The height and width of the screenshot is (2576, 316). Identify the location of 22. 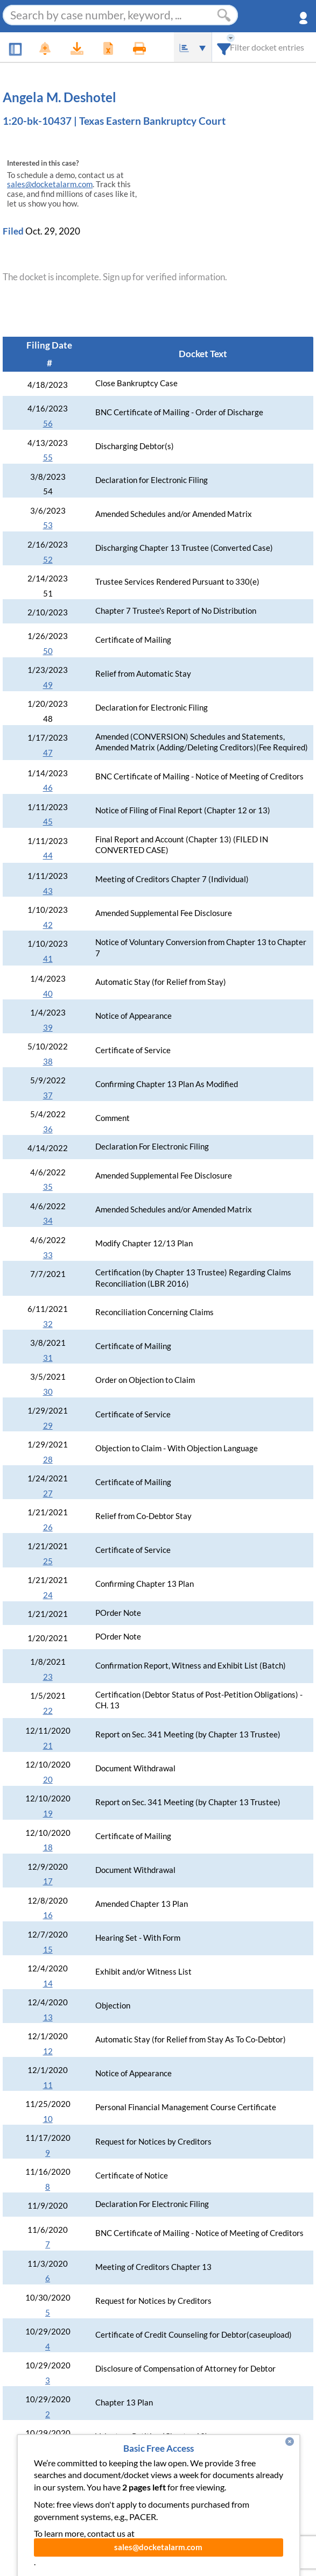
(48, 1710).